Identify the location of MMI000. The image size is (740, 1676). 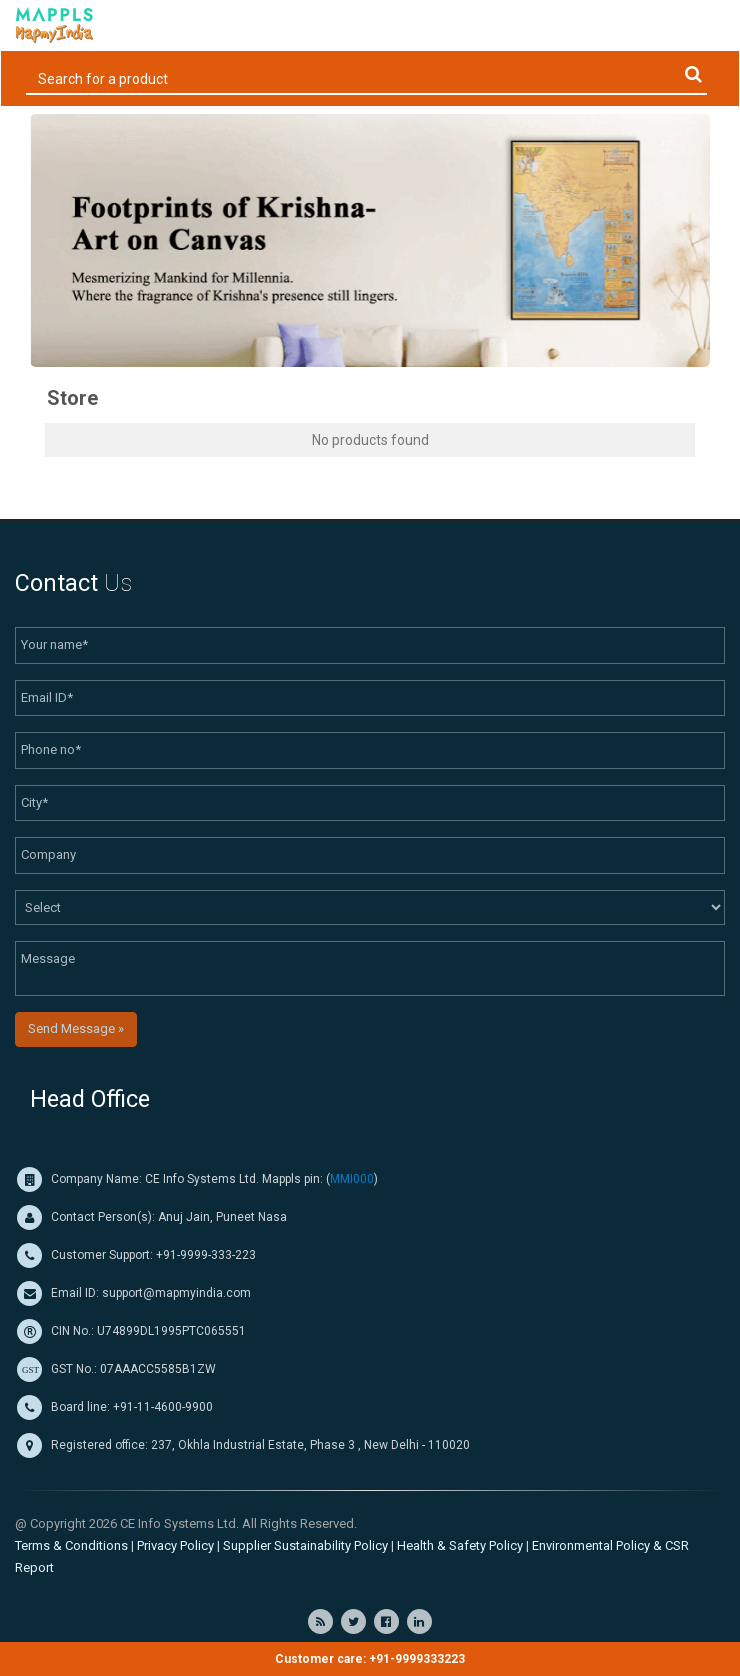
(352, 1179).